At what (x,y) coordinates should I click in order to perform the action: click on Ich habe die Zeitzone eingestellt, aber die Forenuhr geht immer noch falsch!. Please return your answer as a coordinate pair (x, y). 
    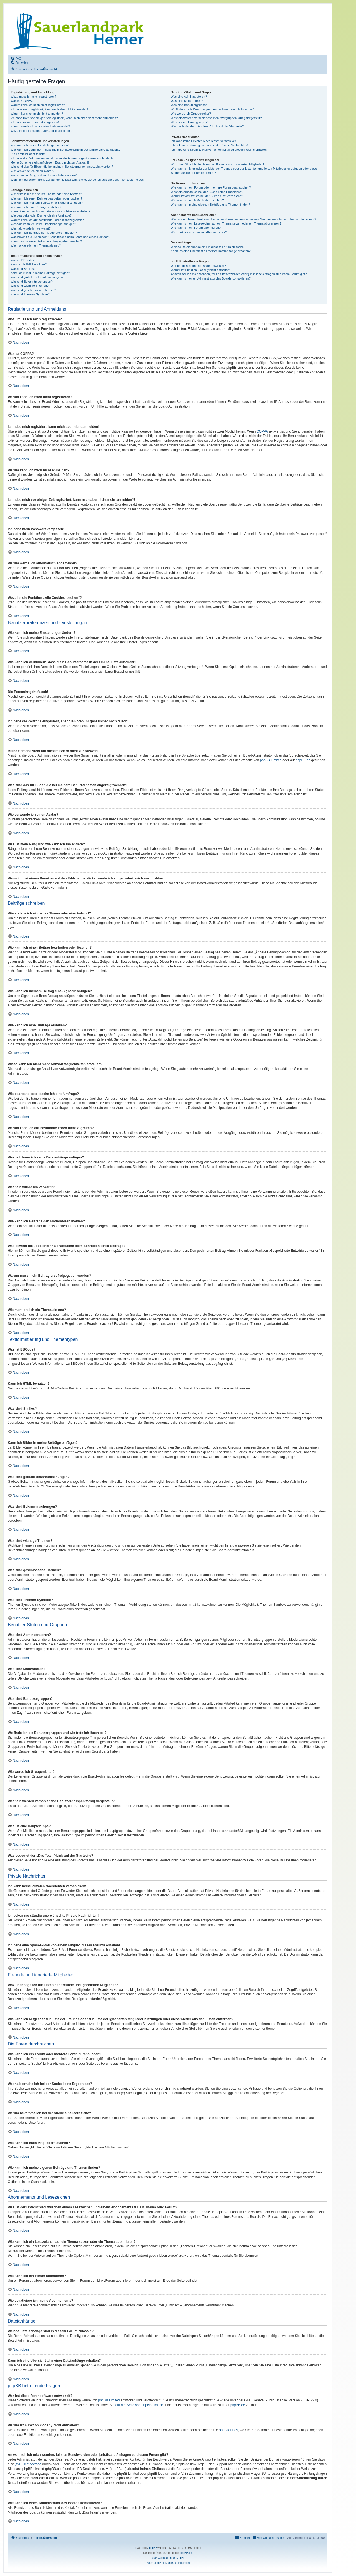
    Looking at the image, I should click on (62, 158).